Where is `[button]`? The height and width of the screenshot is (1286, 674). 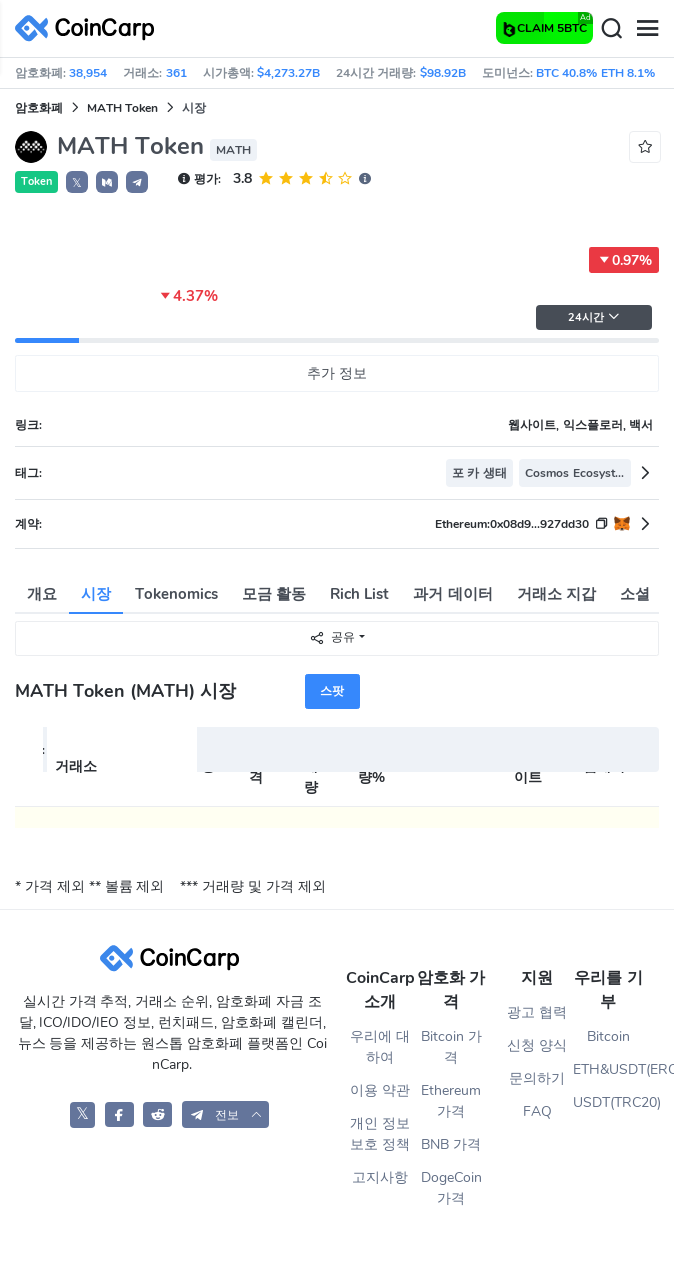 [button] is located at coordinates (107, 182).